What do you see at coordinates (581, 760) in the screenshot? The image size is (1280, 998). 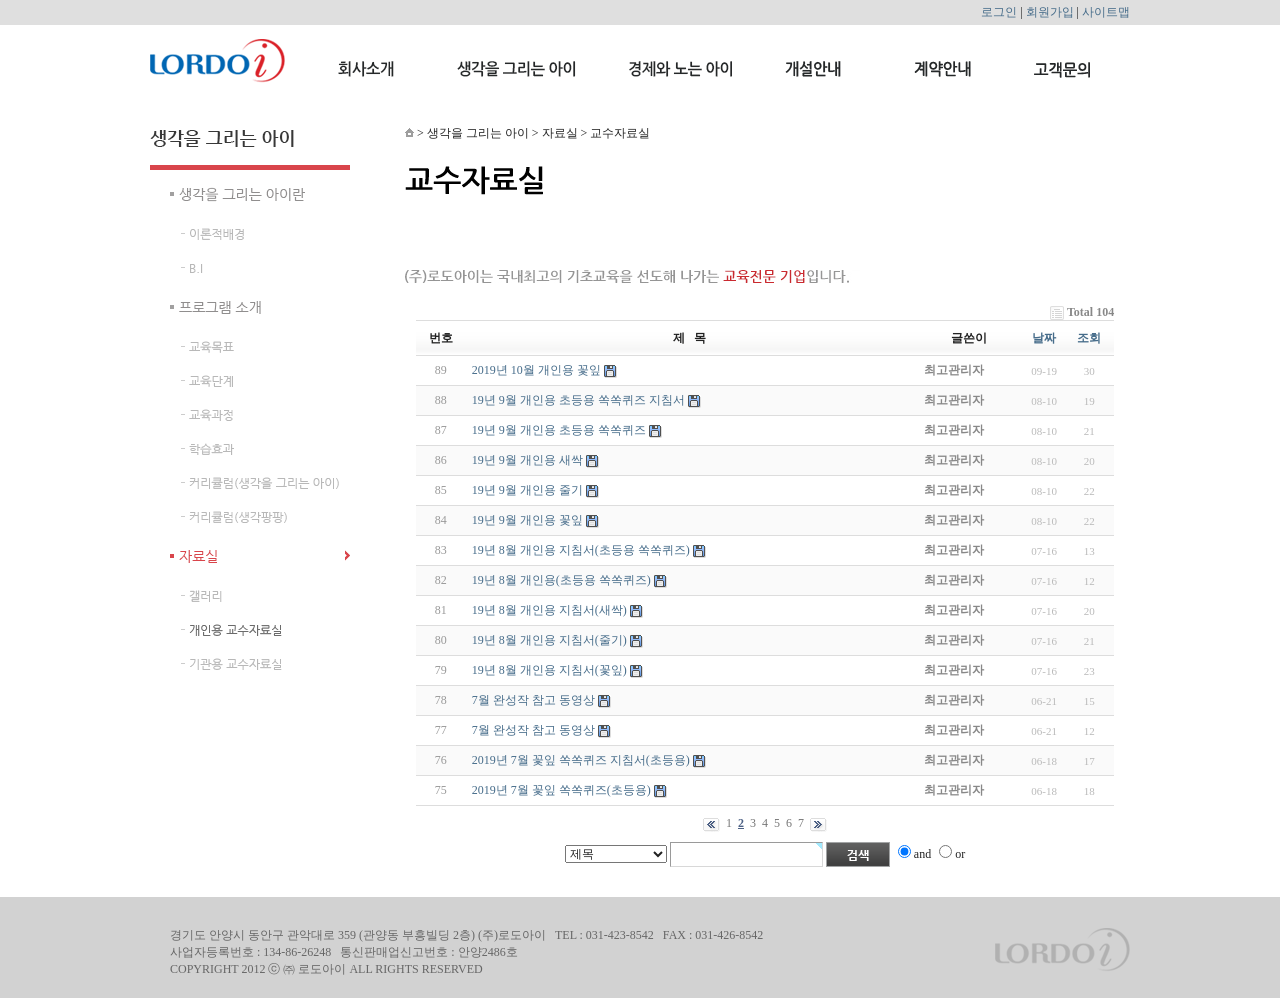 I see `2019년 7월 꽃잎 쏙쏙퀴즈 지침서(초등용)` at bounding box center [581, 760].